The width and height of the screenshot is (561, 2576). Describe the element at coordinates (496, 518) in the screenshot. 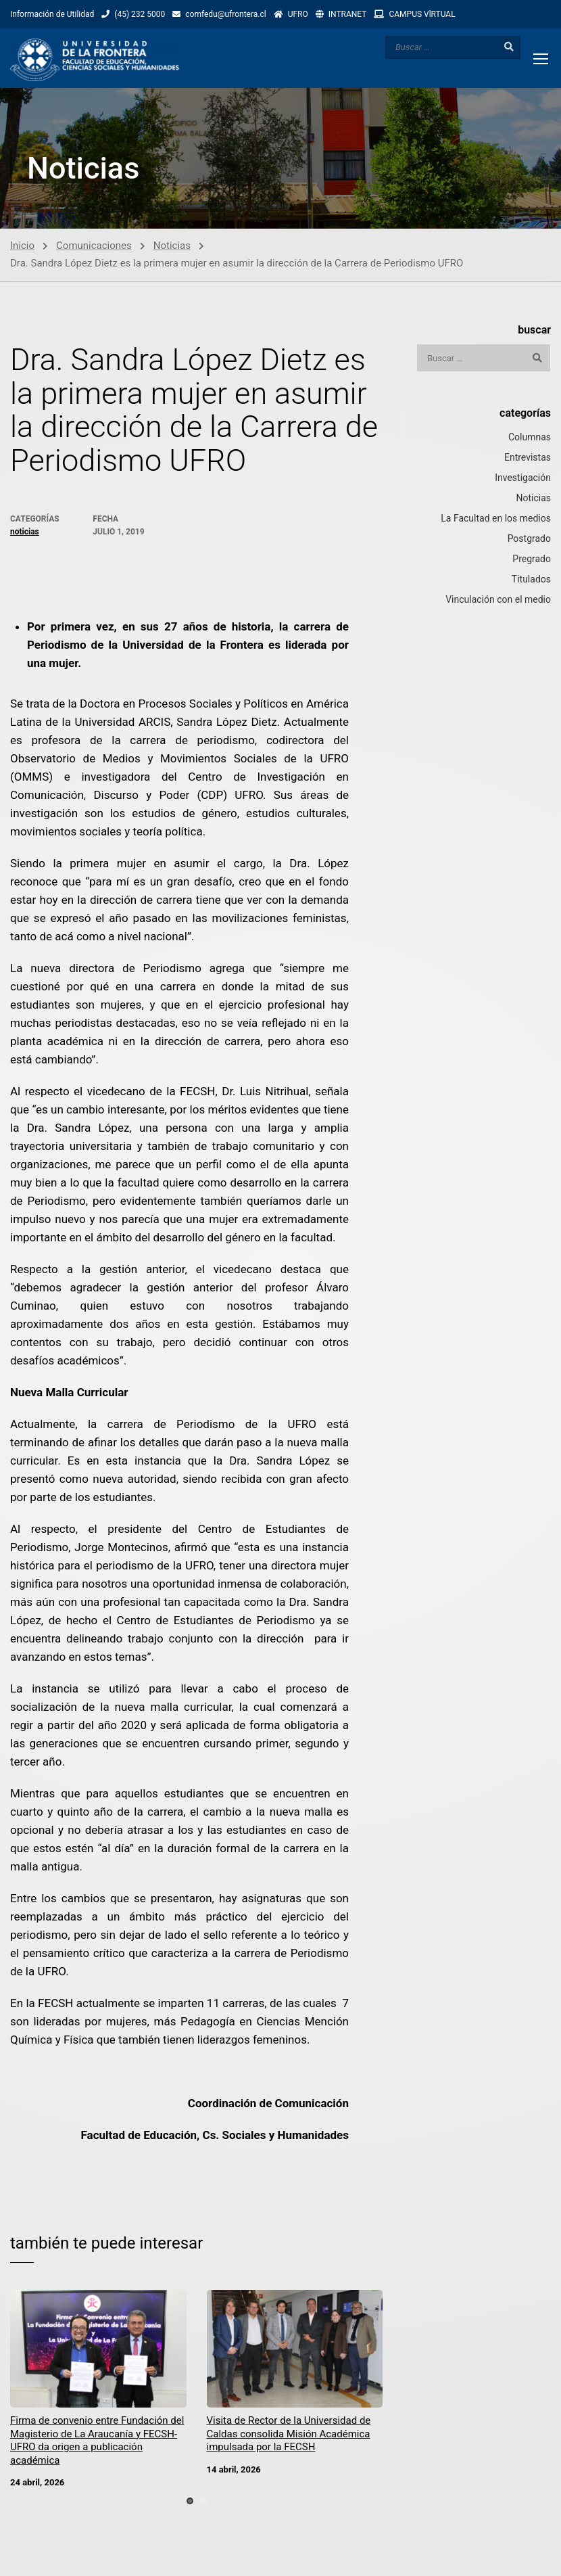

I see `La Facultad en los medios` at that location.